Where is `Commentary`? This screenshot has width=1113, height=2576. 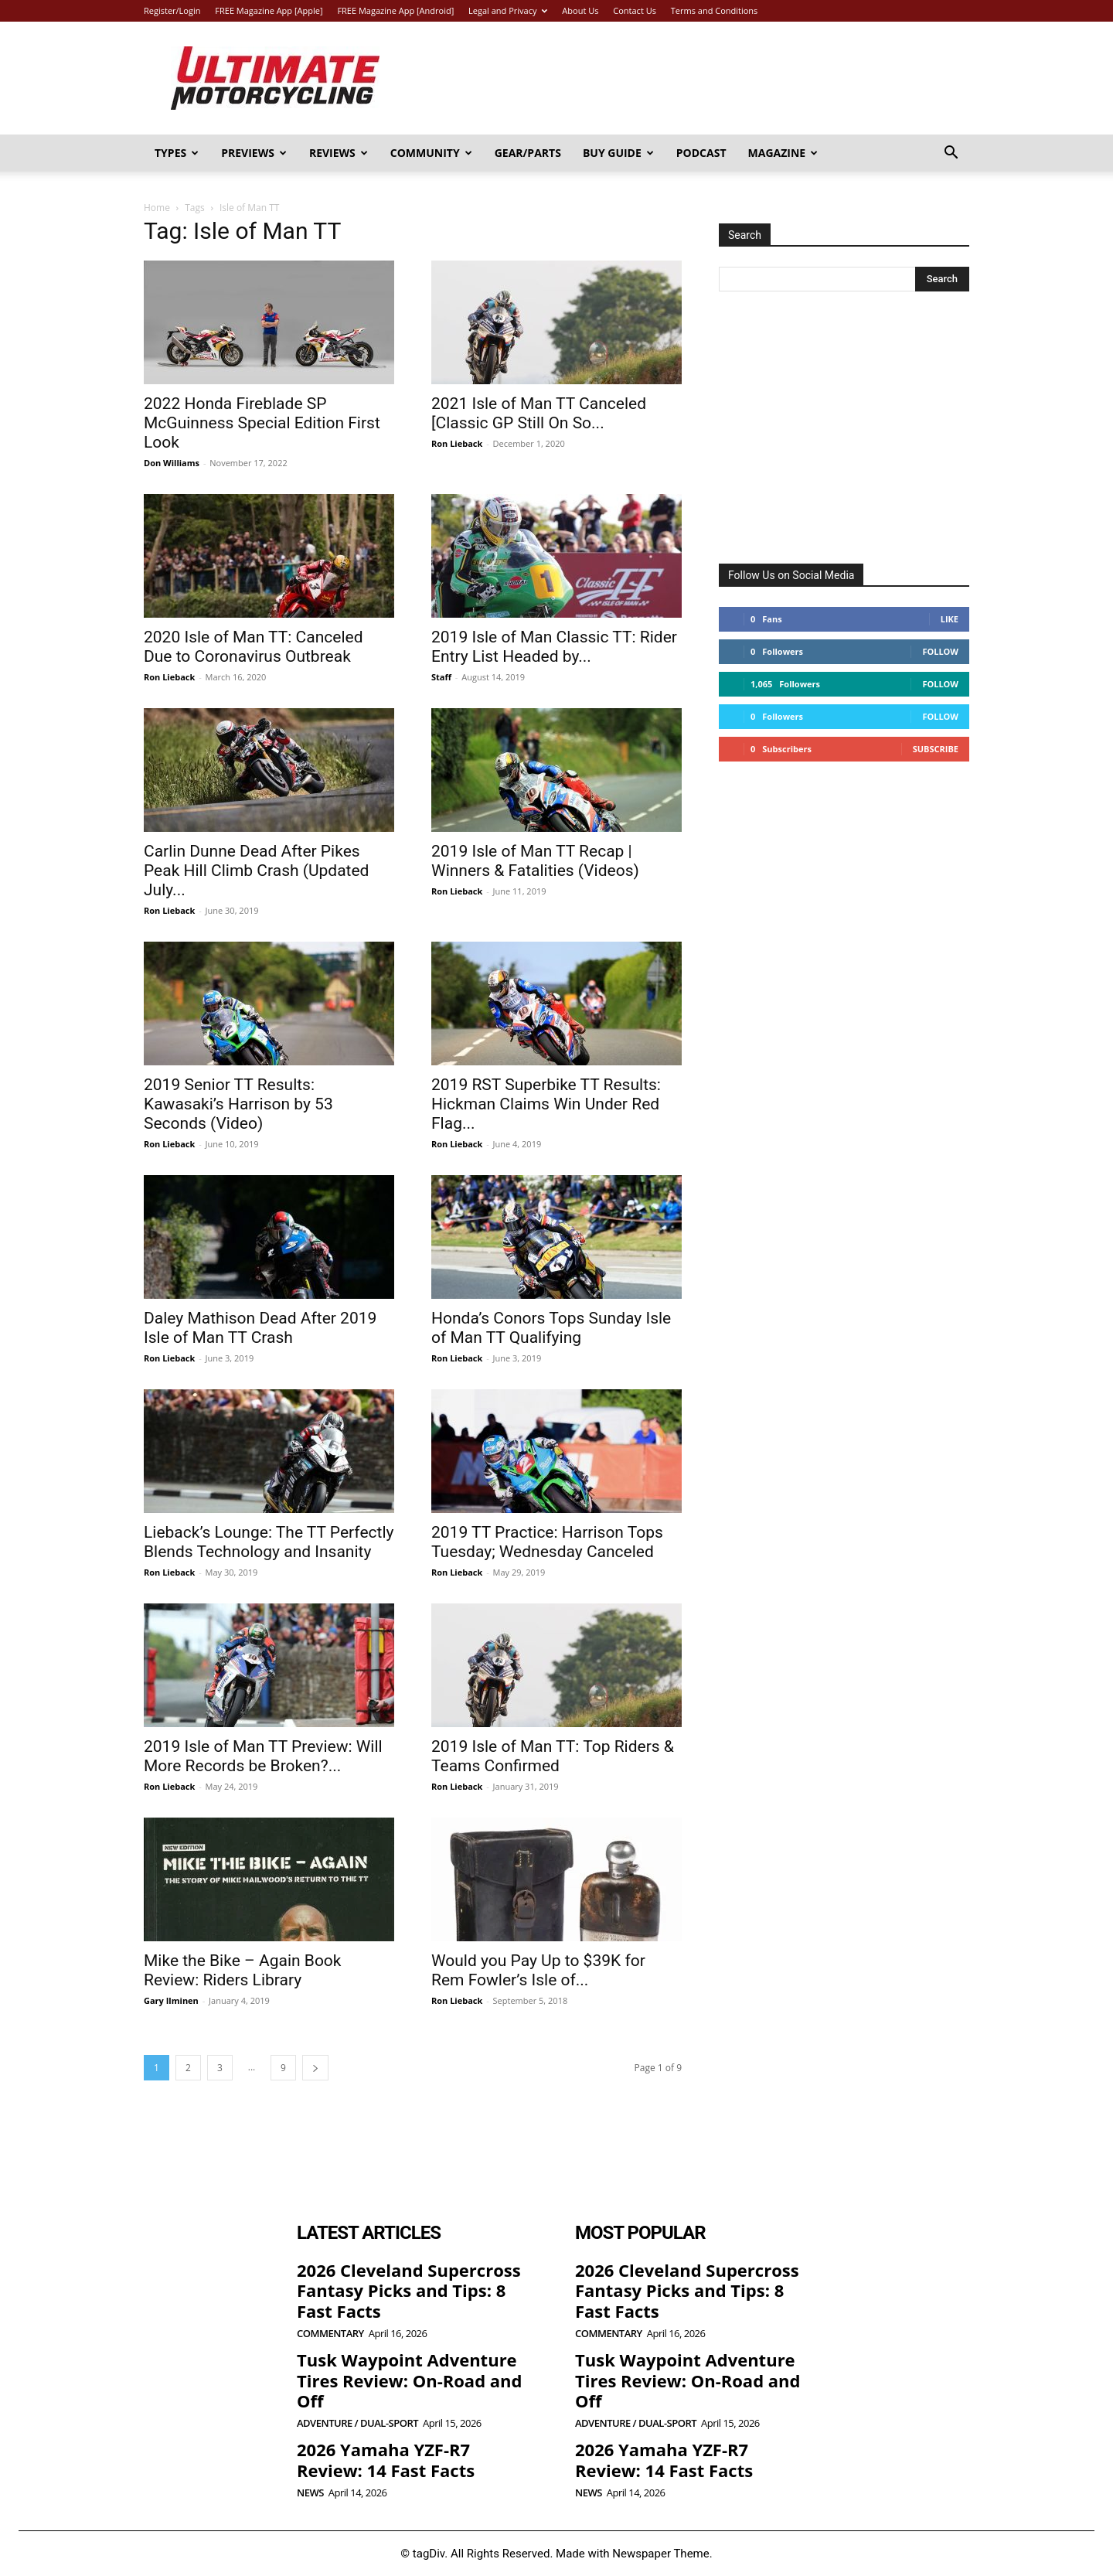
Commentary is located at coordinates (330, 2333).